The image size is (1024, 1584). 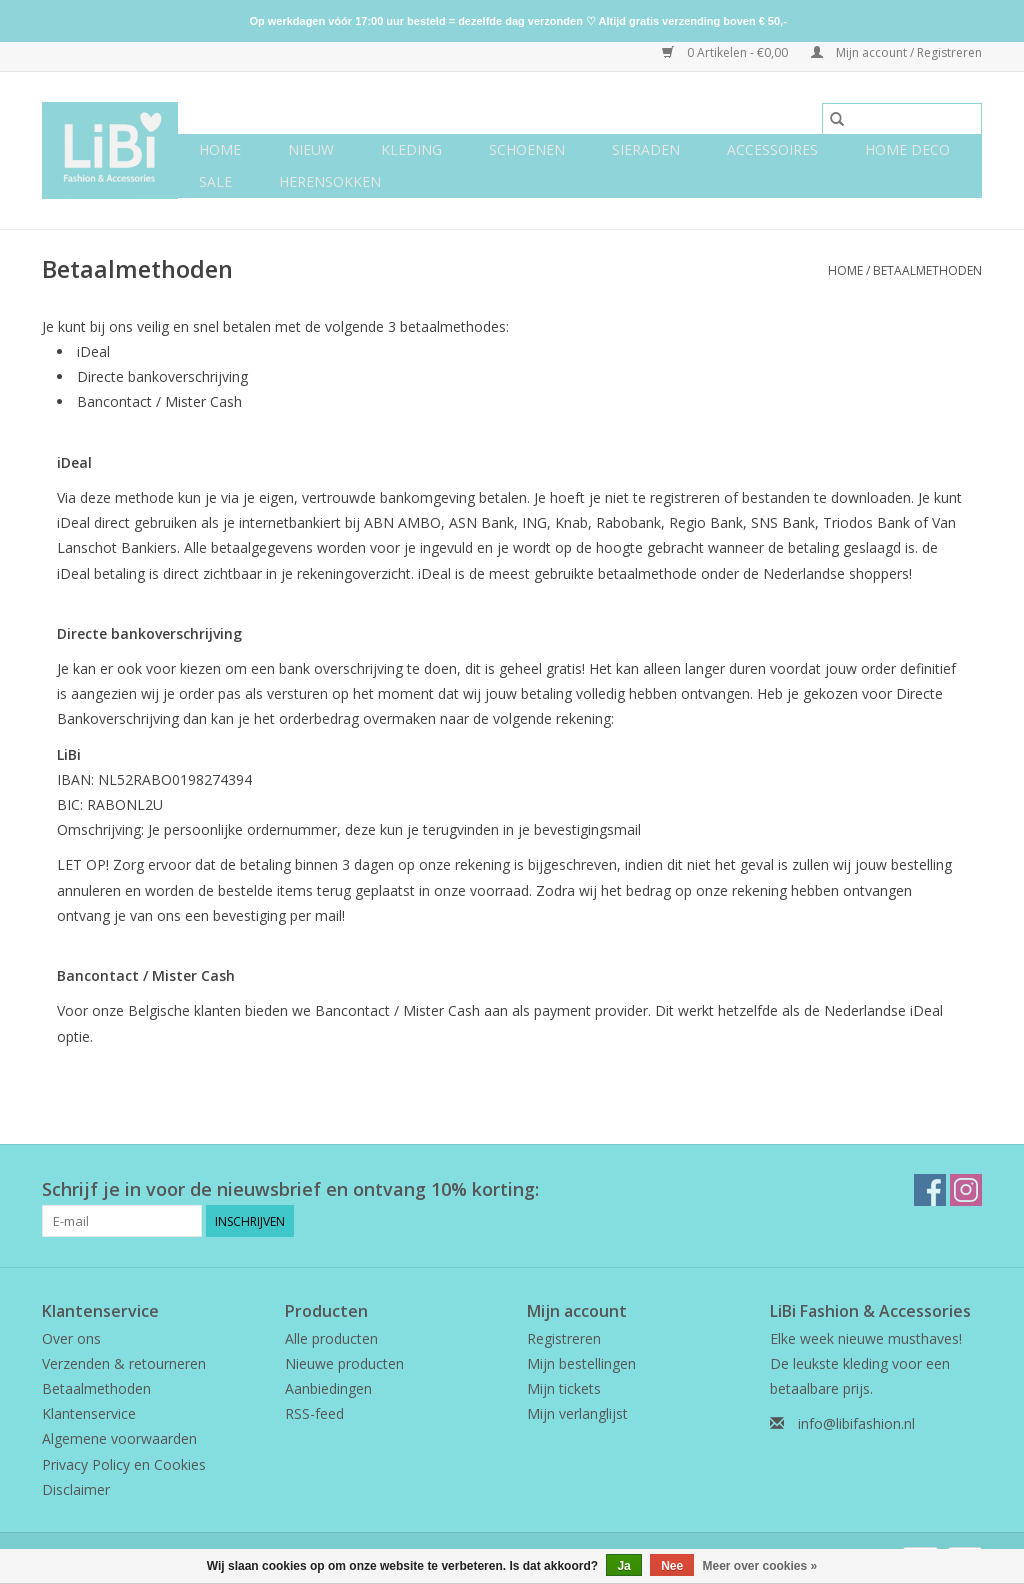 What do you see at coordinates (119, 1438) in the screenshot?
I see `Algemene voorwaarden` at bounding box center [119, 1438].